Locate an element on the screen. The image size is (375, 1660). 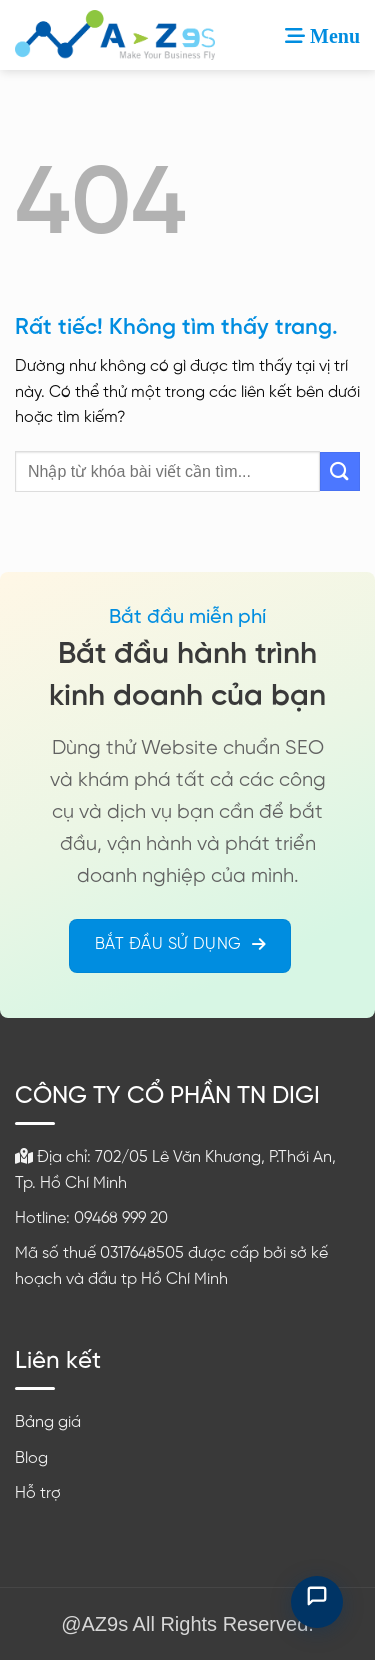
Blog is located at coordinates (31, 1458).